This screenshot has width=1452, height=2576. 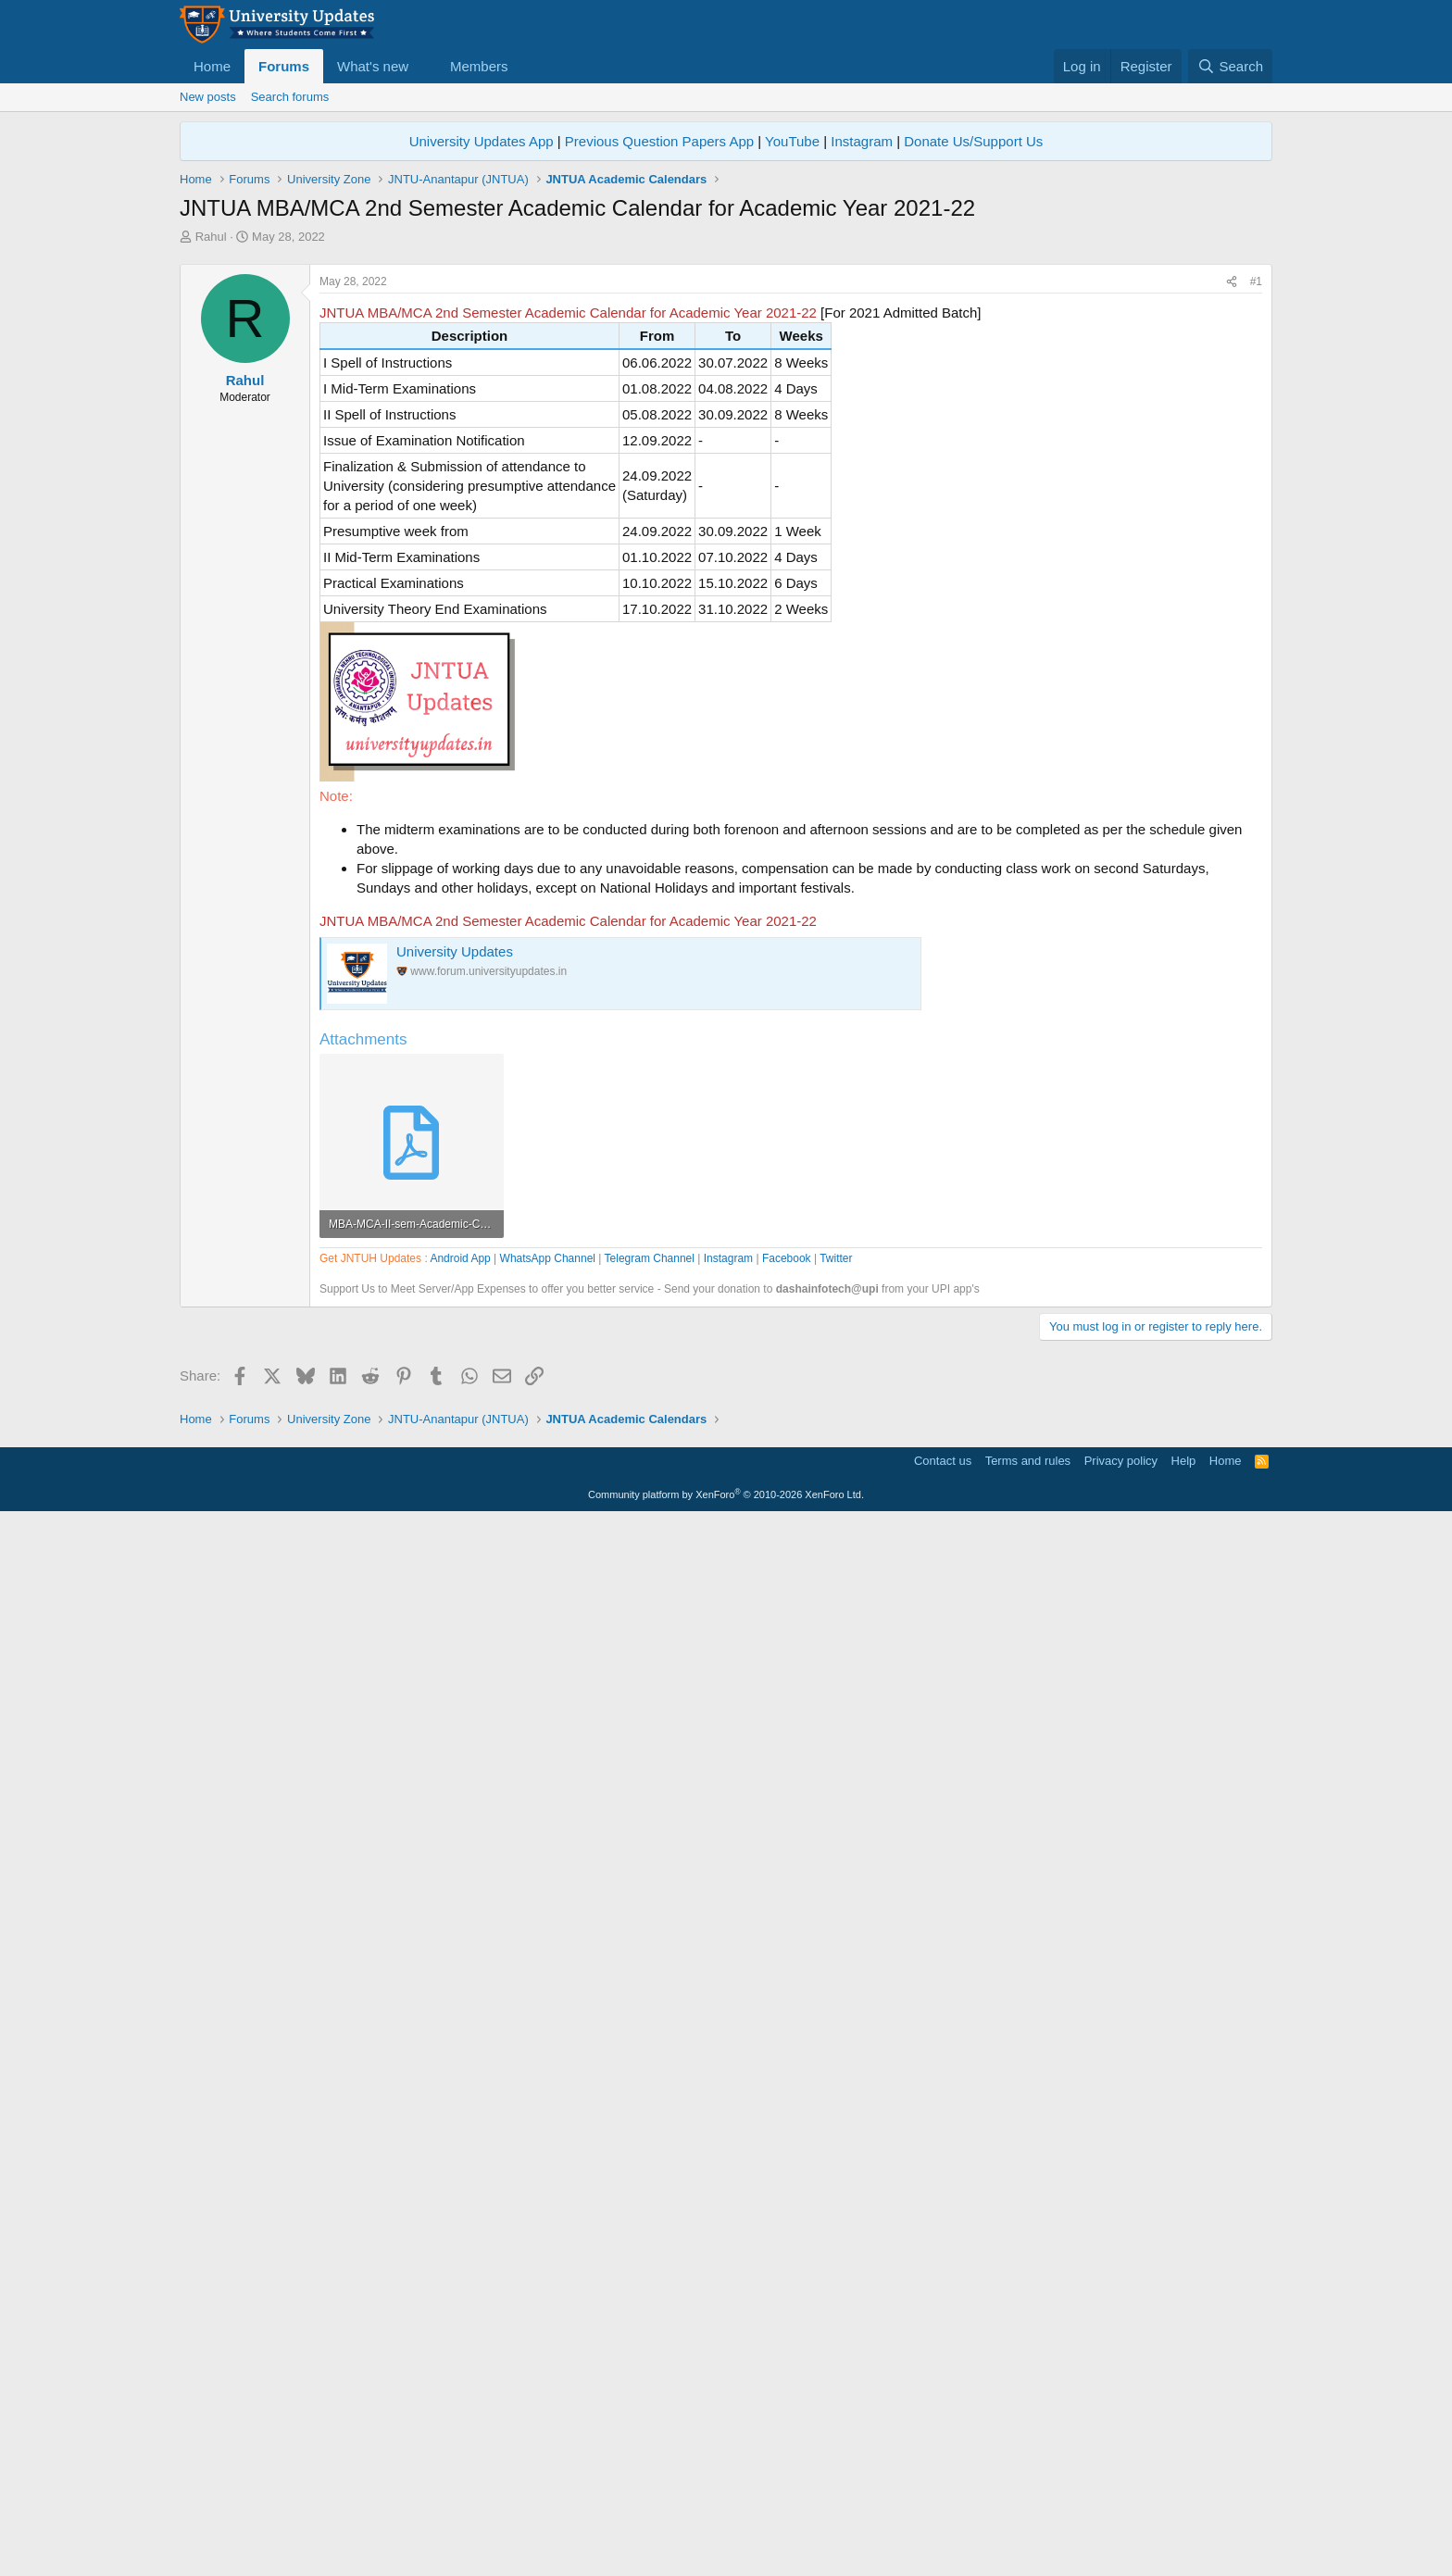 What do you see at coordinates (212, 66) in the screenshot?
I see `Home` at bounding box center [212, 66].